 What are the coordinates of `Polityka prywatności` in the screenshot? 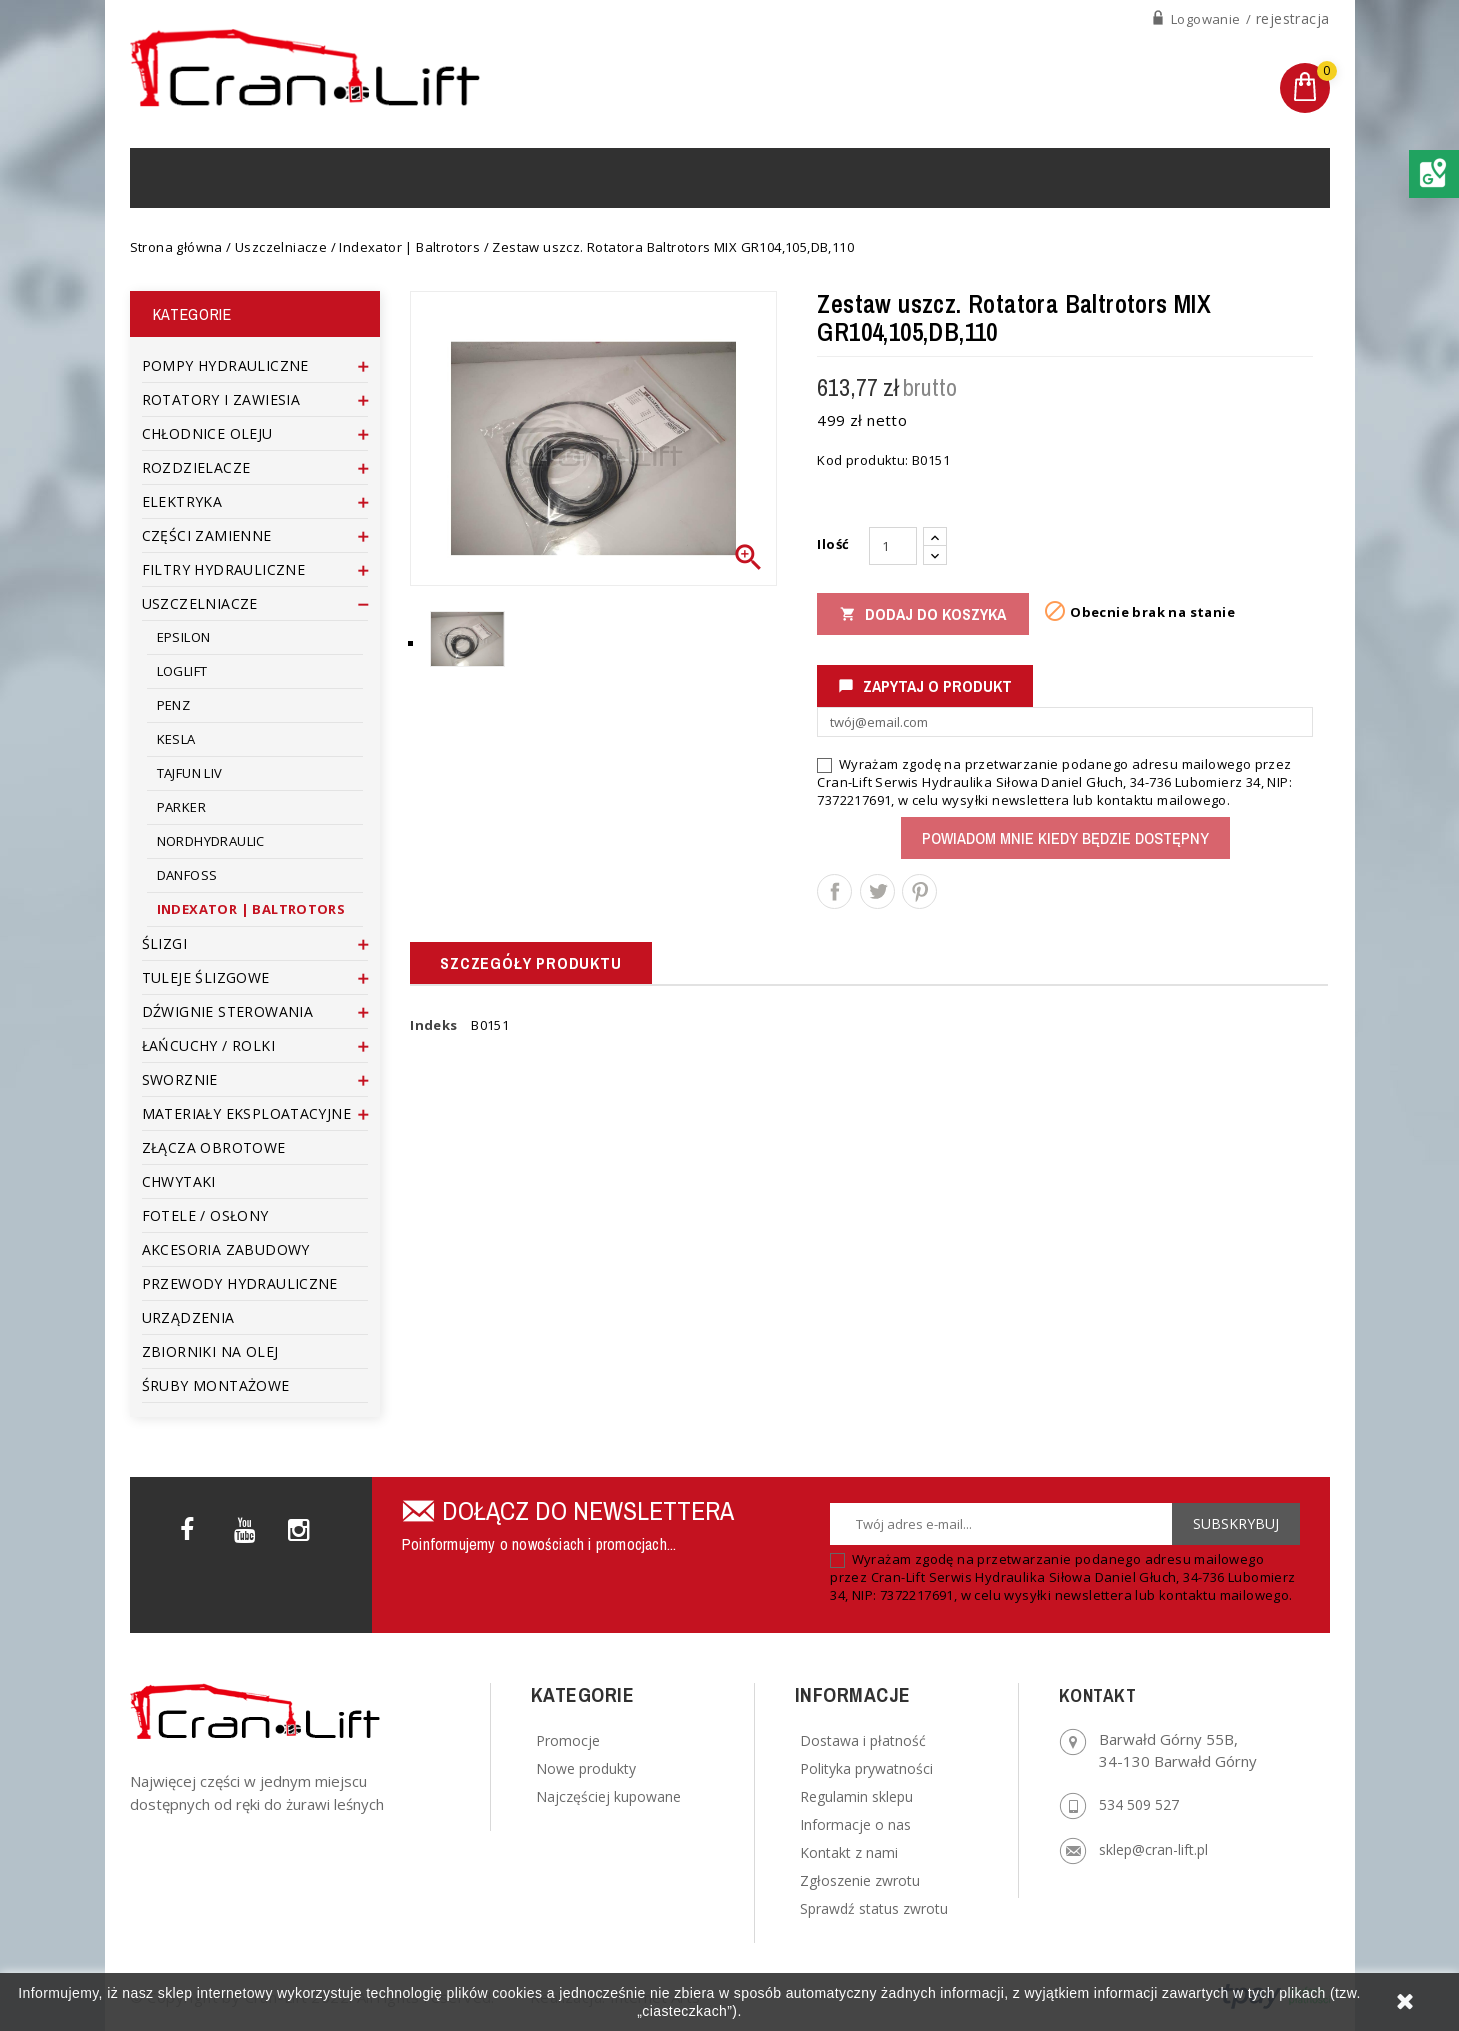 It's located at (866, 1768).